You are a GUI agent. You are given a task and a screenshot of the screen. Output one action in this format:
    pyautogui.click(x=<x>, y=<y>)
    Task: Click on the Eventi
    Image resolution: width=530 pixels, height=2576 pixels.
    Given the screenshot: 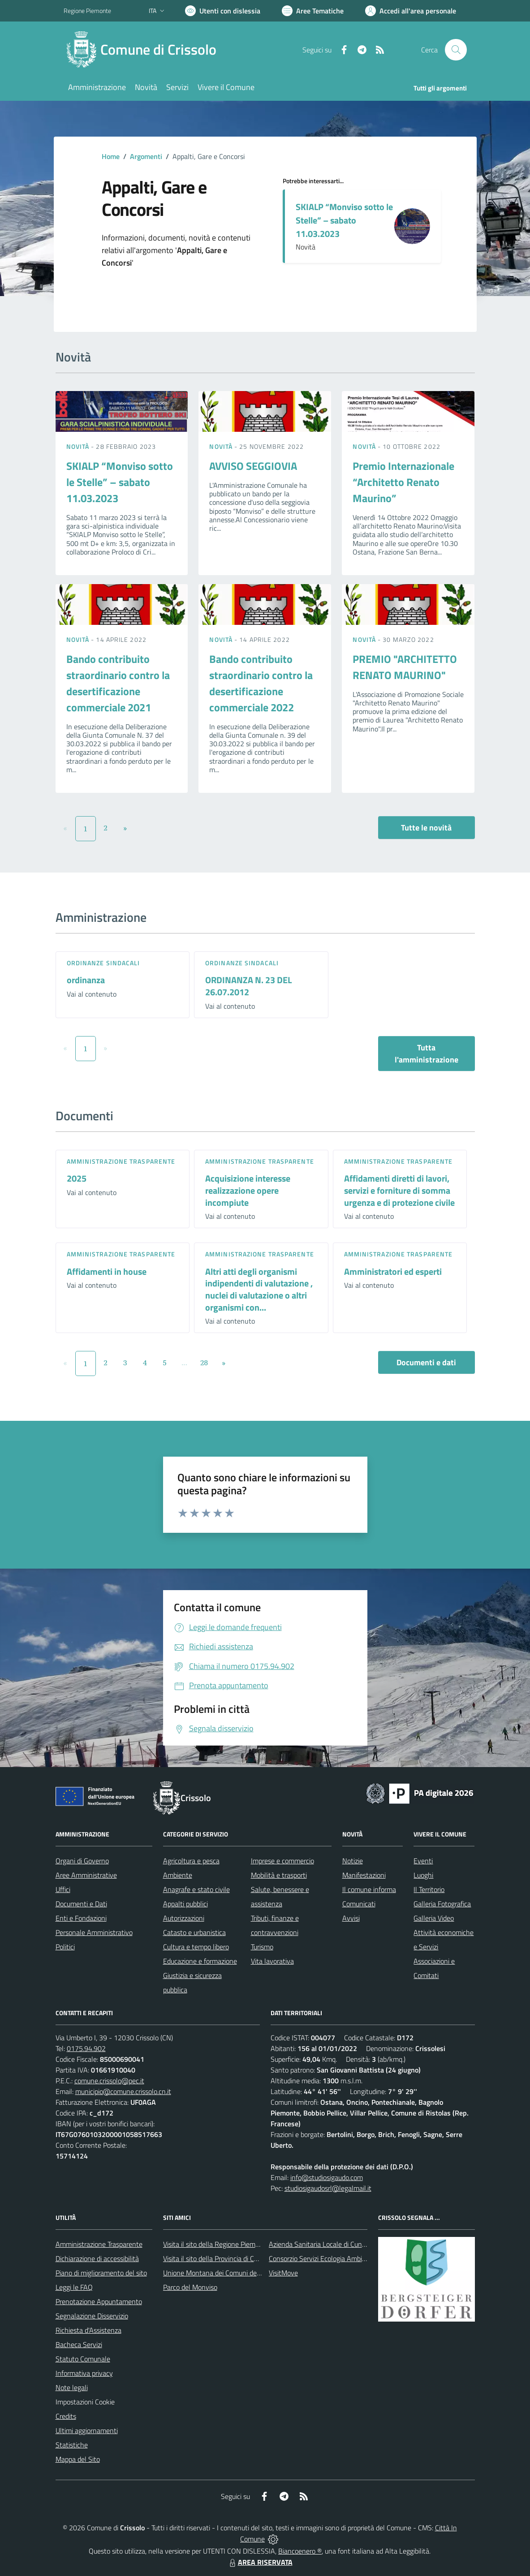 What is the action you would take?
    pyautogui.click(x=423, y=1860)
    